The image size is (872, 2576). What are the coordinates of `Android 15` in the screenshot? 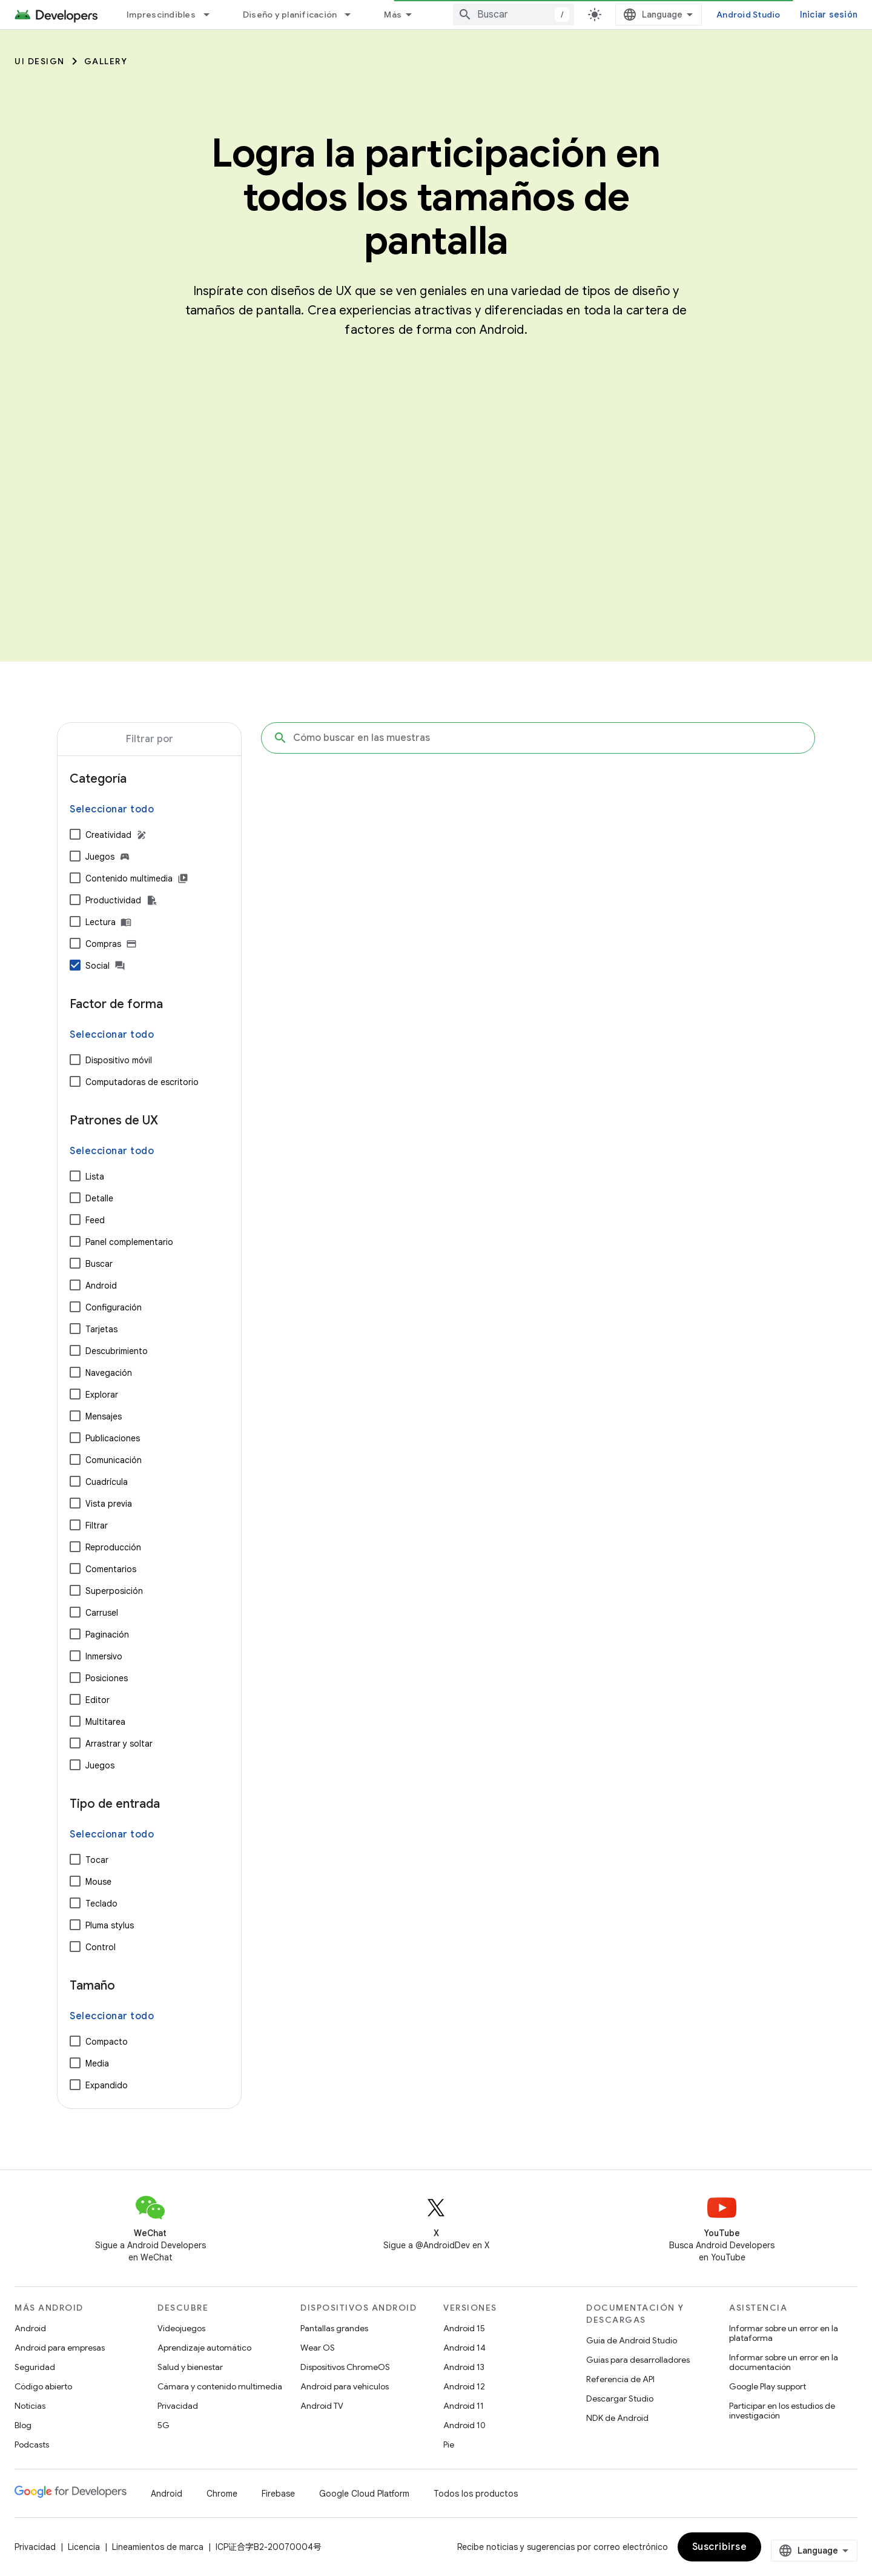 It's located at (464, 2328).